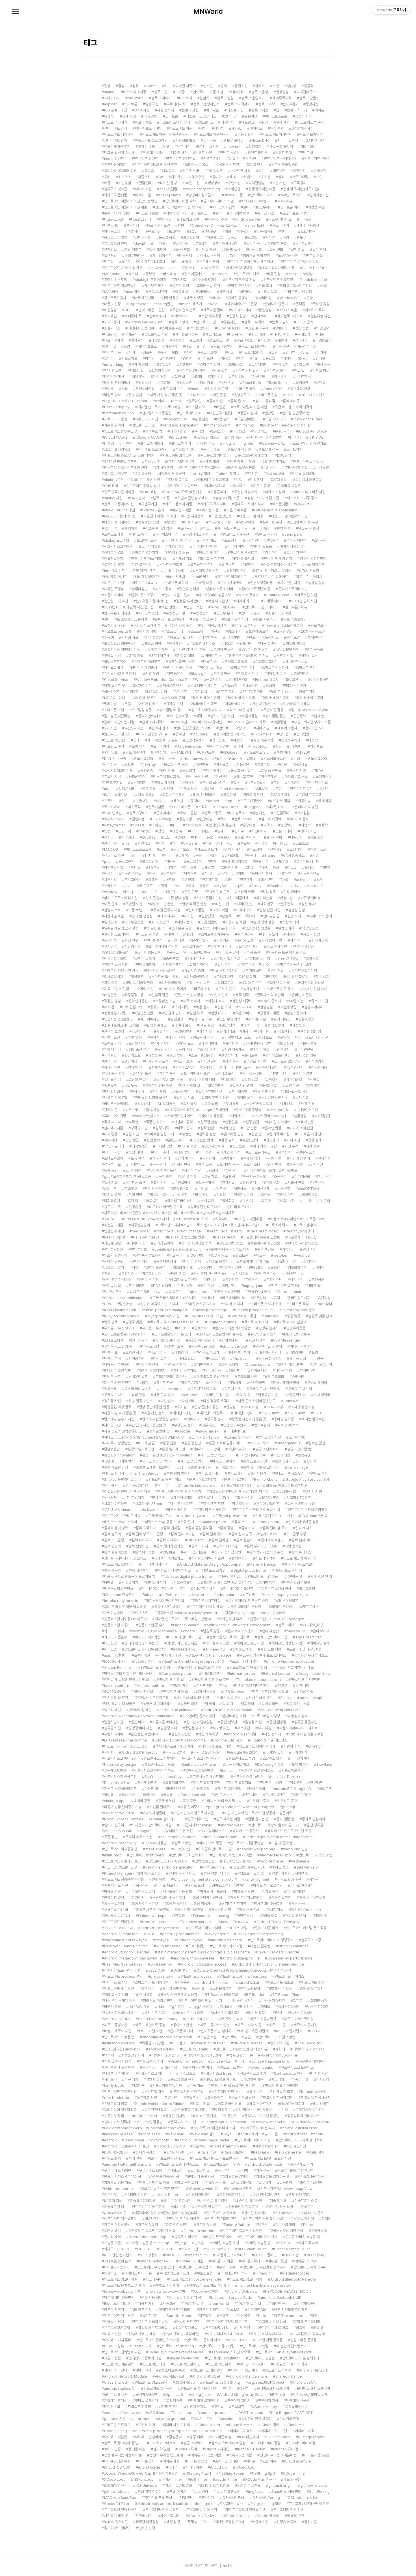 This screenshot has width=416, height=2576. Describe the element at coordinates (312, 958) in the screenshot. I see `물가관찰` at that location.